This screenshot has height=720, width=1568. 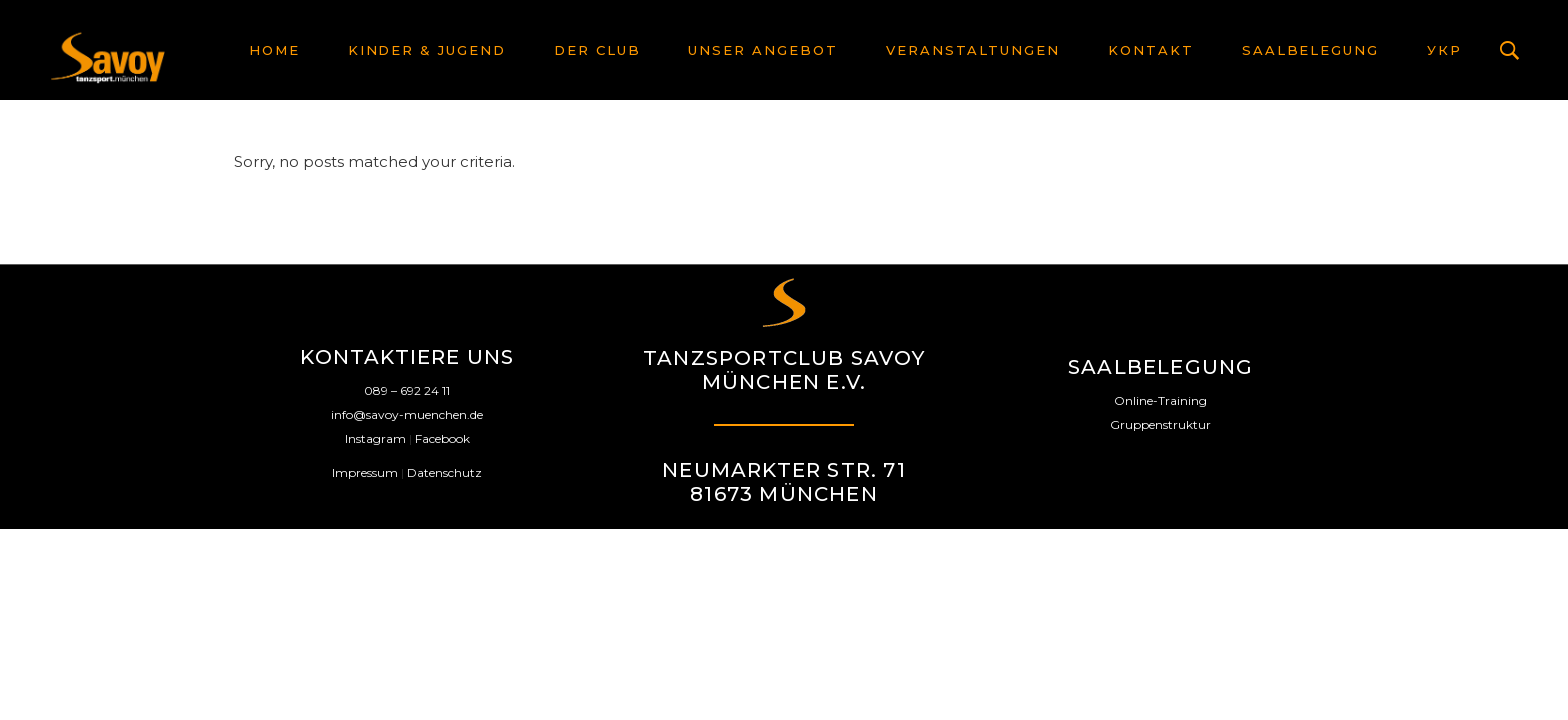 What do you see at coordinates (442, 438) in the screenshot?
I see `Facebook` at bounding box center [442, 438].